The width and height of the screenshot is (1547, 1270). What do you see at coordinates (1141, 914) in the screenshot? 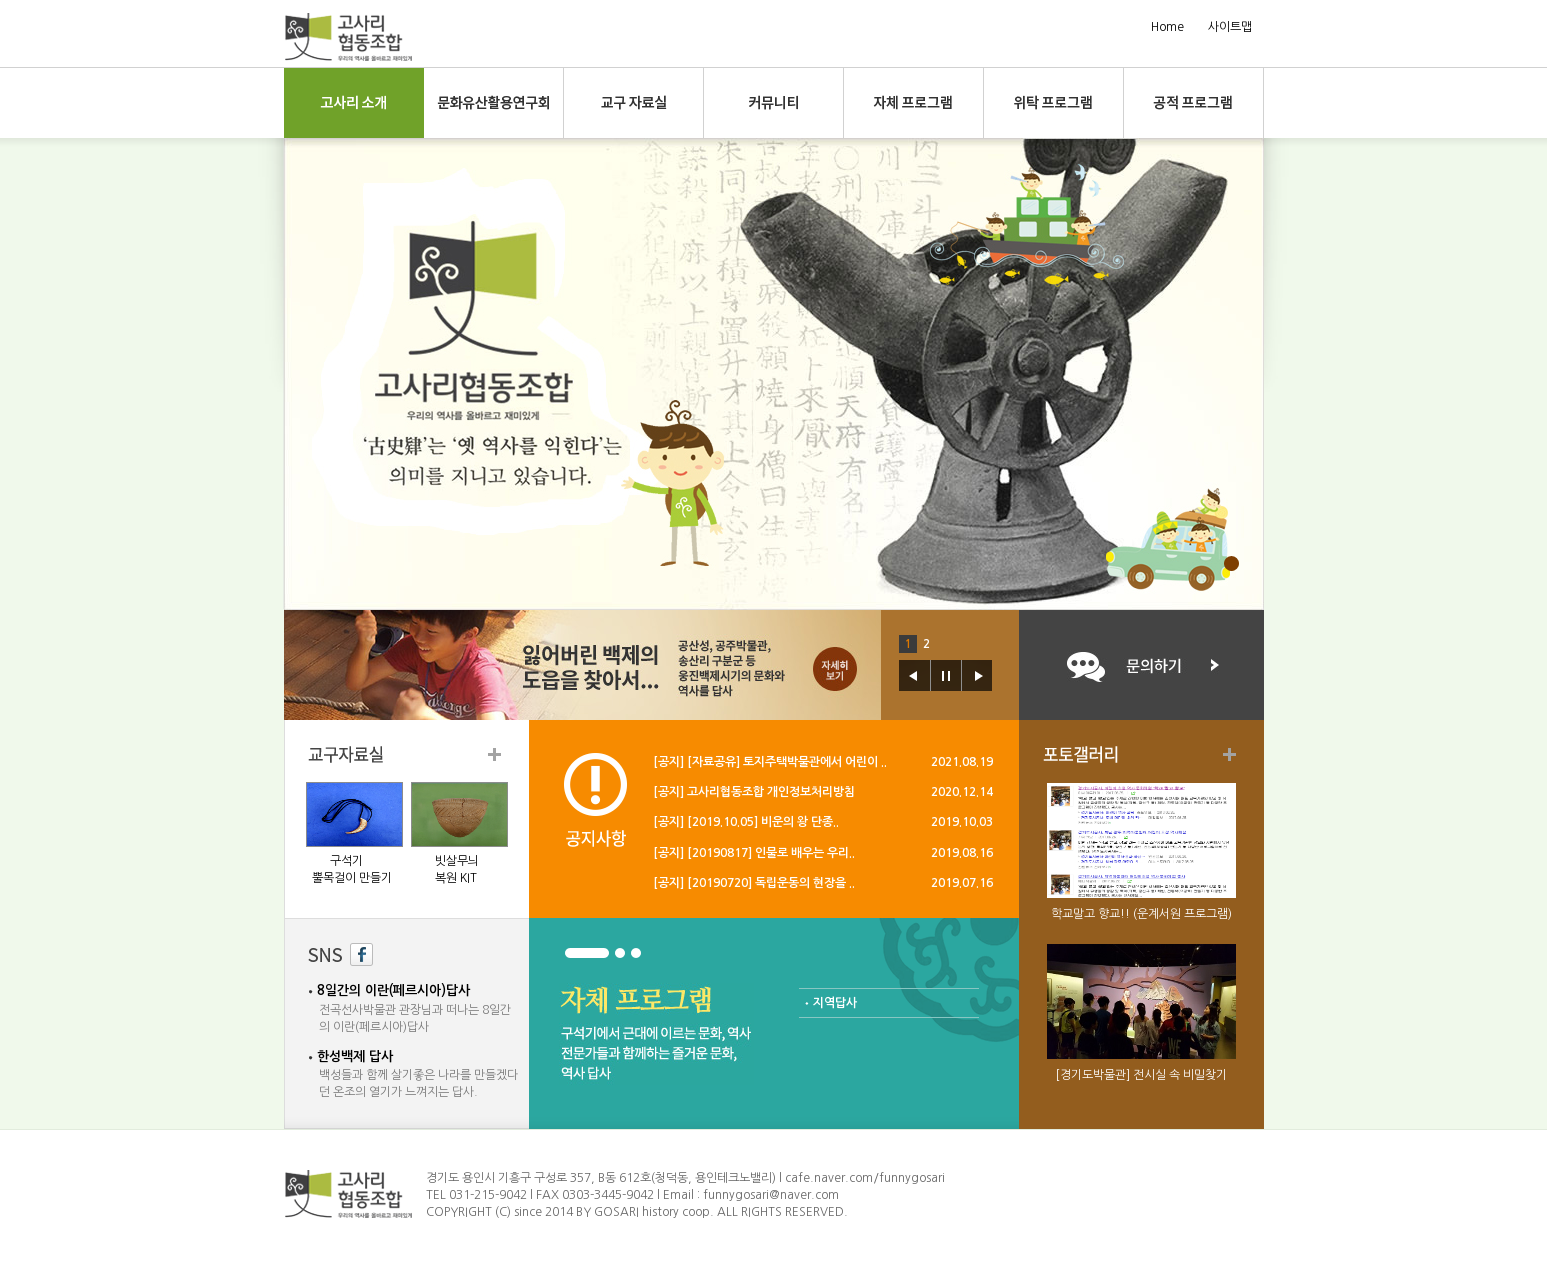
I see `학교말고 향교!! (운계서원 프로그램)` at bounding box center [1141, 914].